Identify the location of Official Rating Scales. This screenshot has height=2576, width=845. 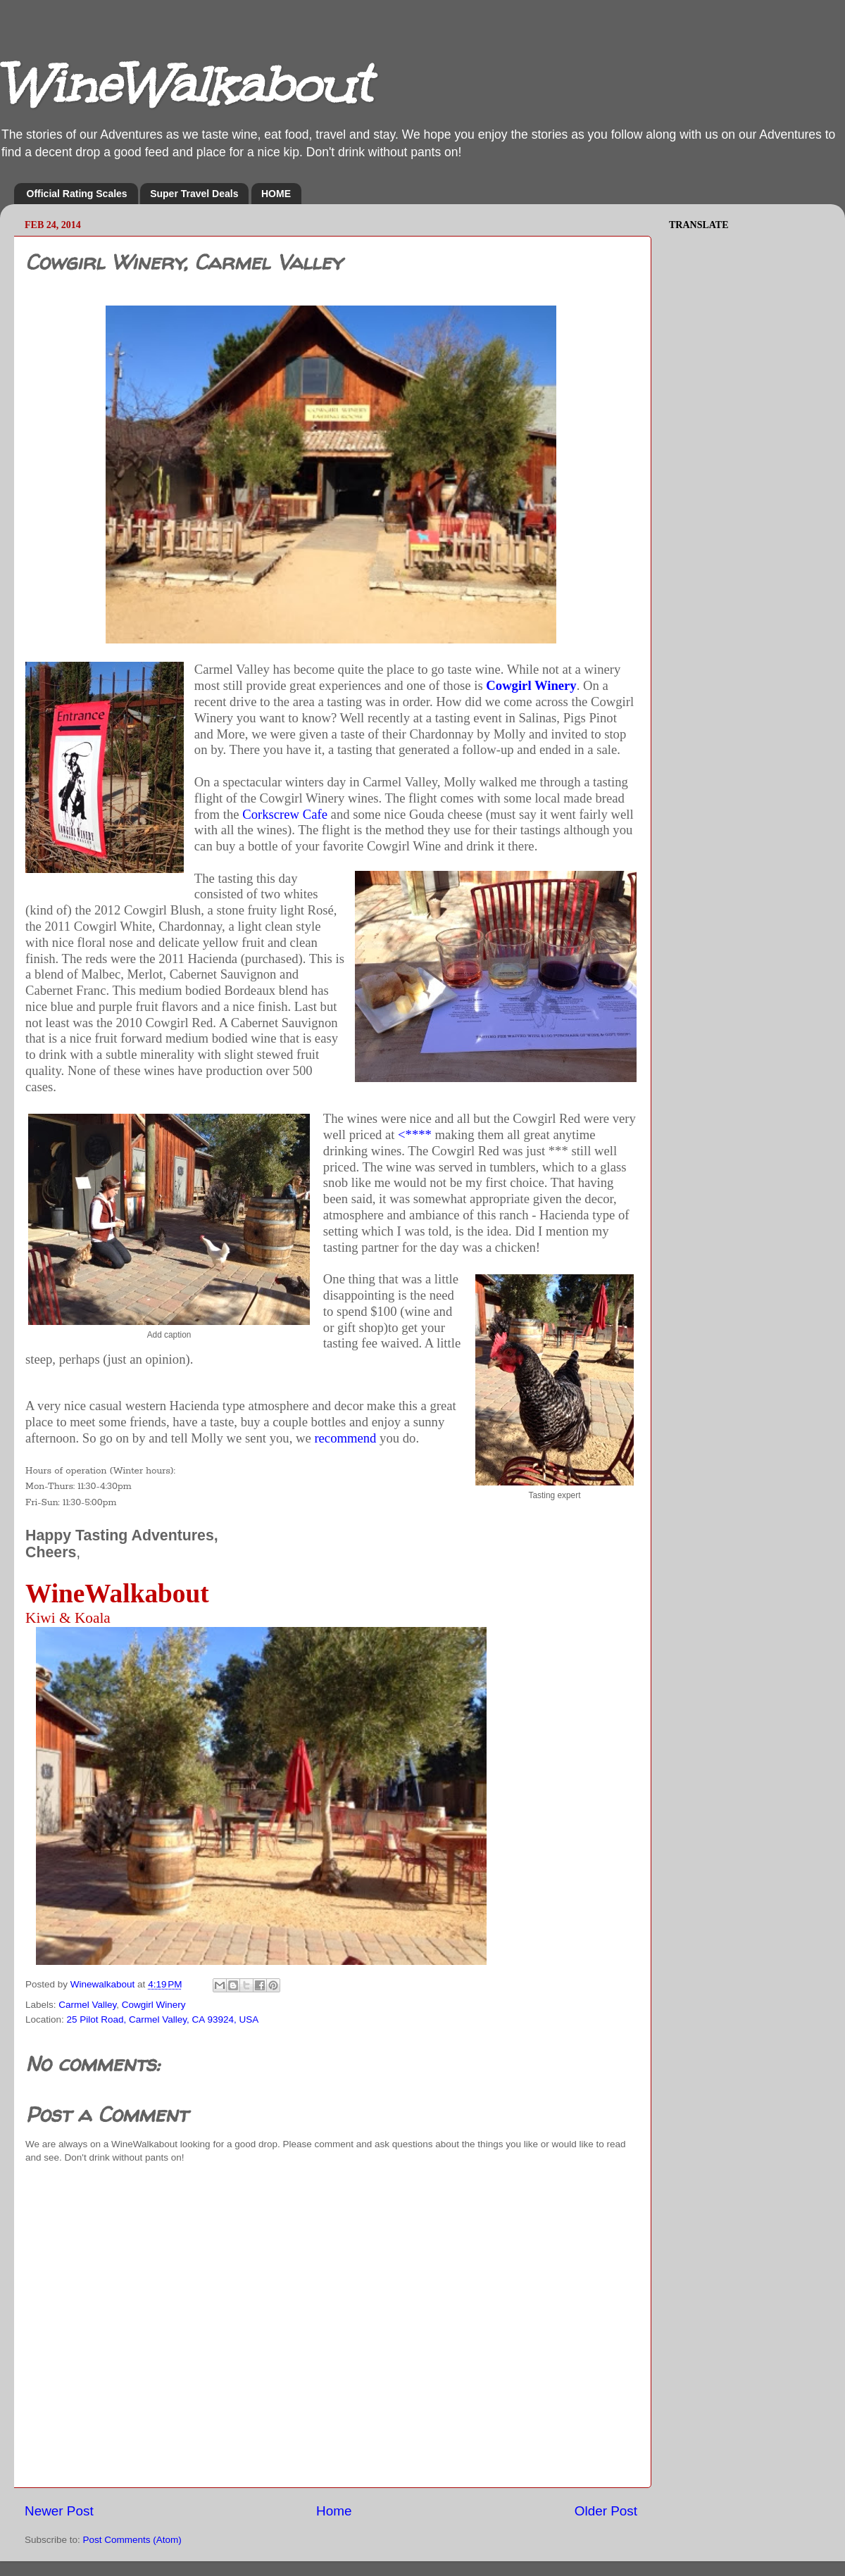
(77, 193).